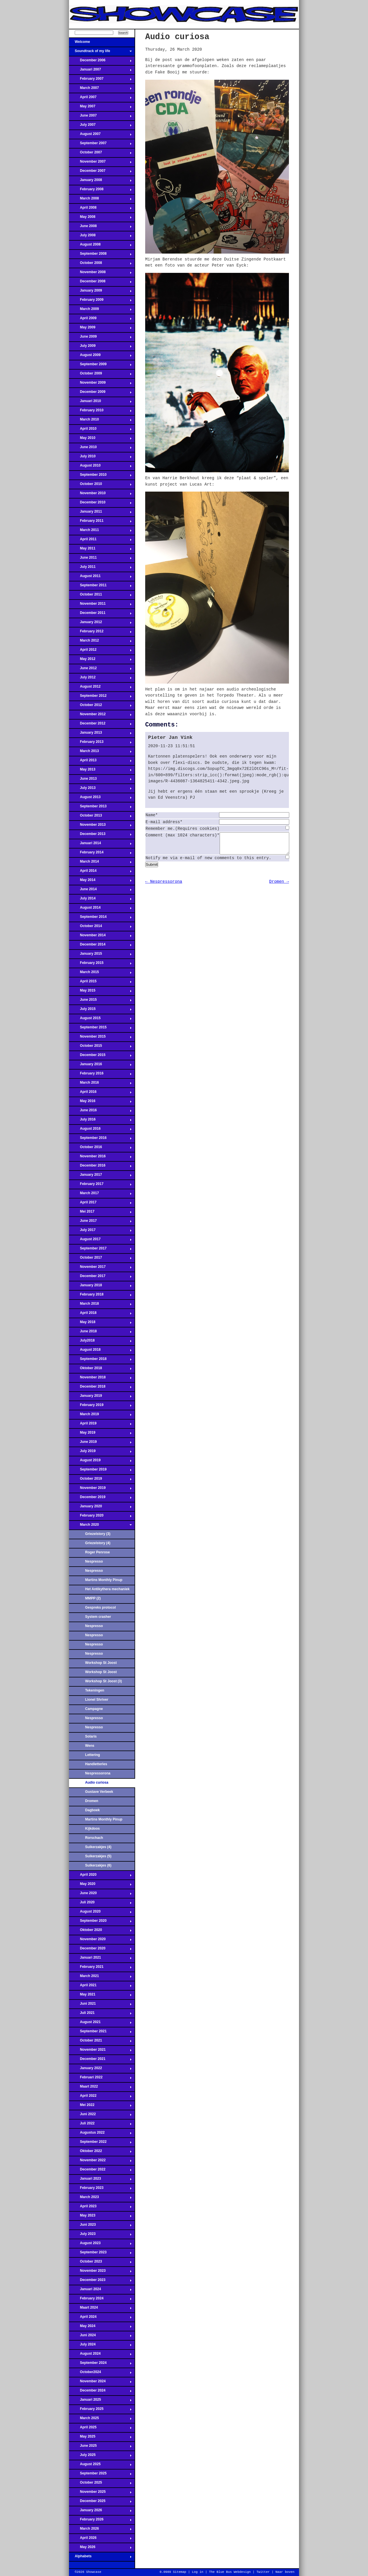 The width and height of the screenshot is (368, 2576). Describe the element at coordinates (100, 1950) in the screenshot. I see `December 2020` at that location.